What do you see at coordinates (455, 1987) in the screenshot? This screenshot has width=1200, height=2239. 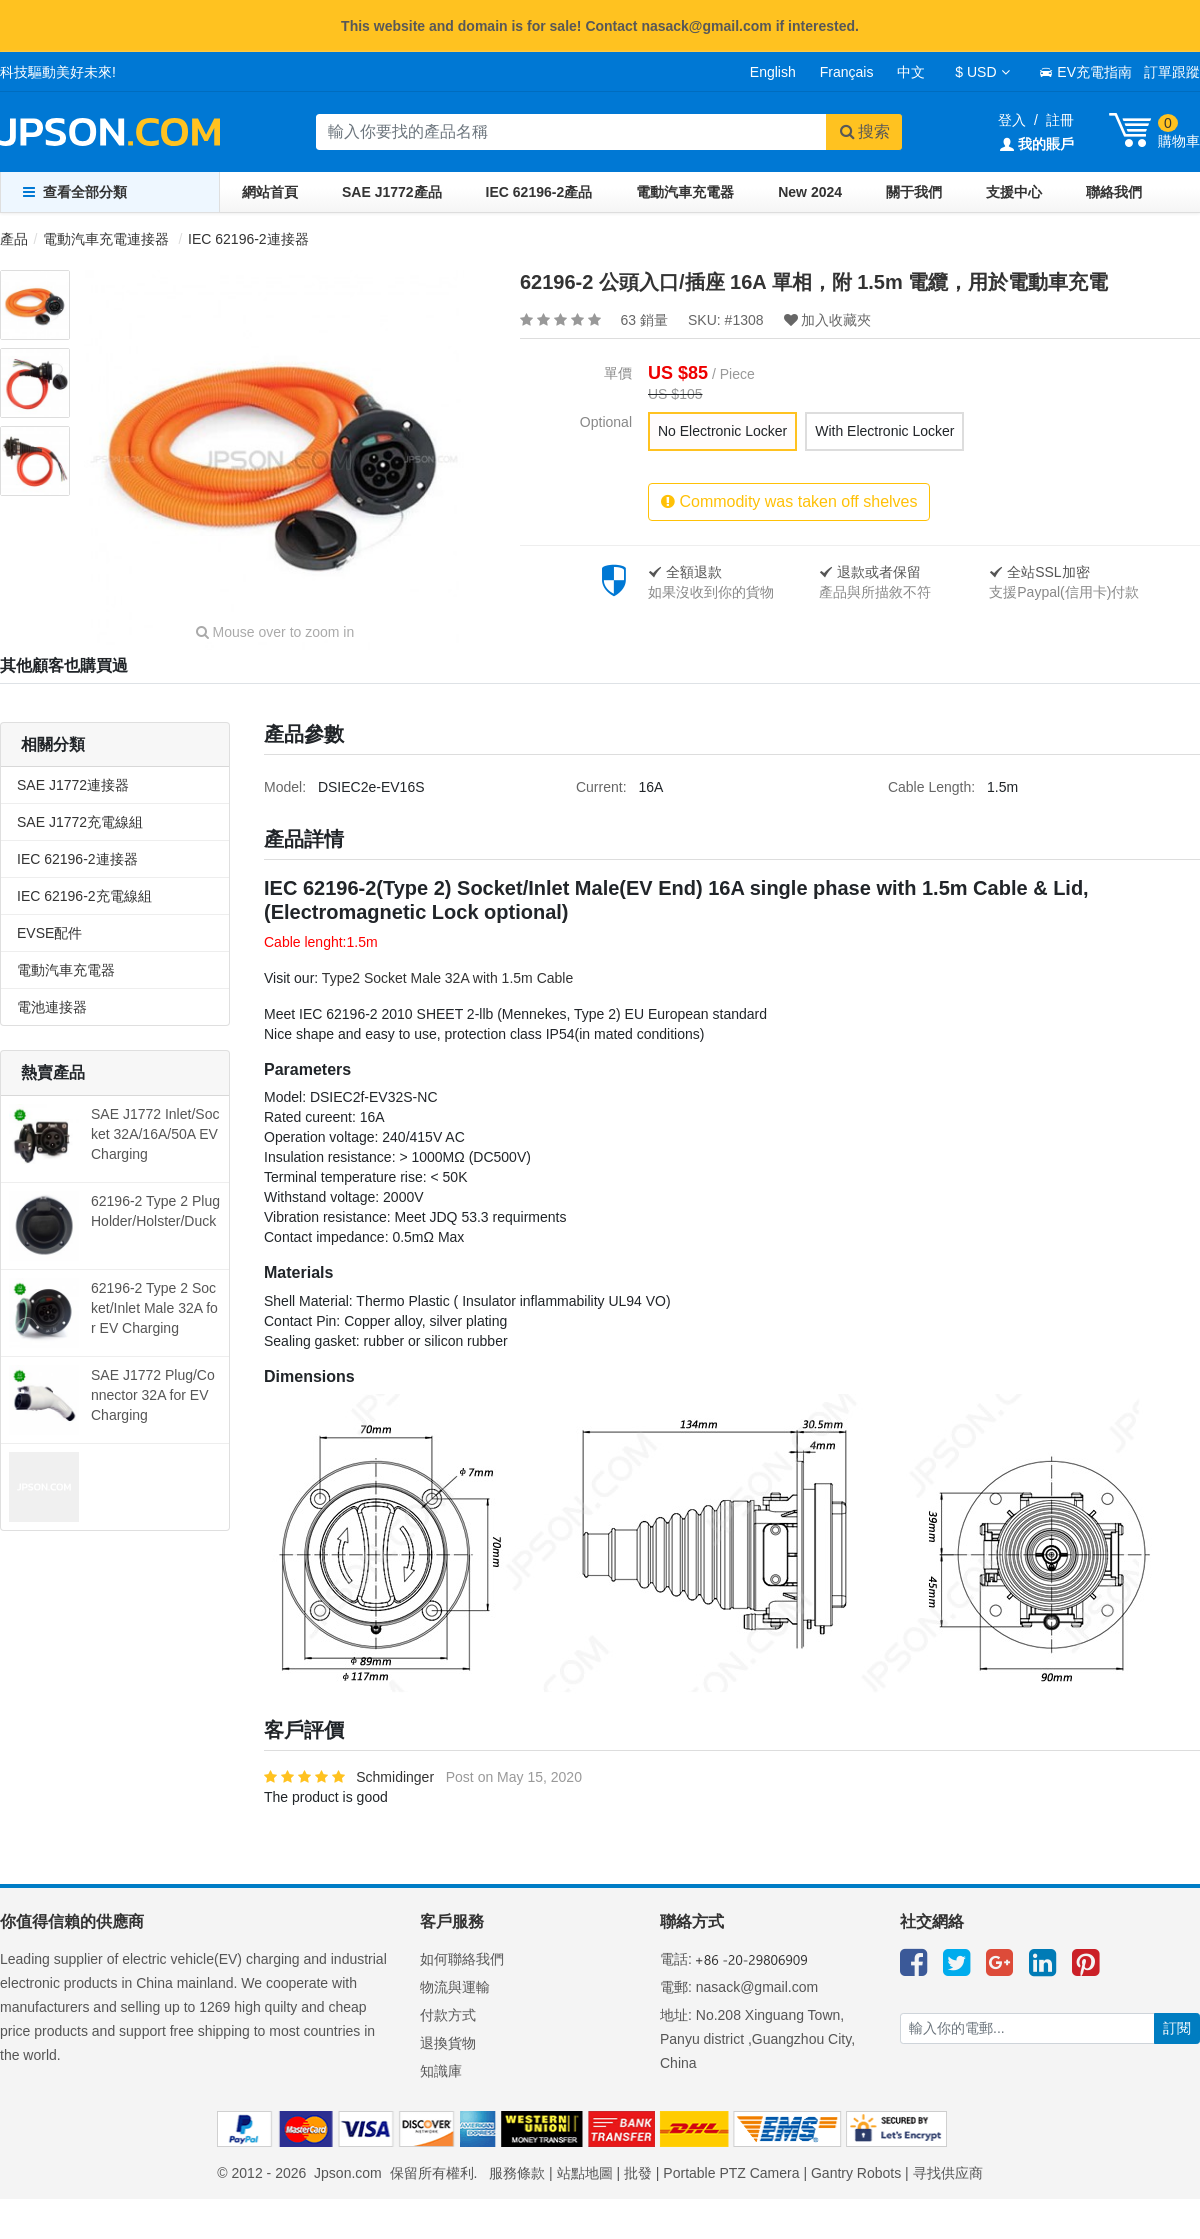 I see `物流與運輸` at bounding box center [455, 1987].